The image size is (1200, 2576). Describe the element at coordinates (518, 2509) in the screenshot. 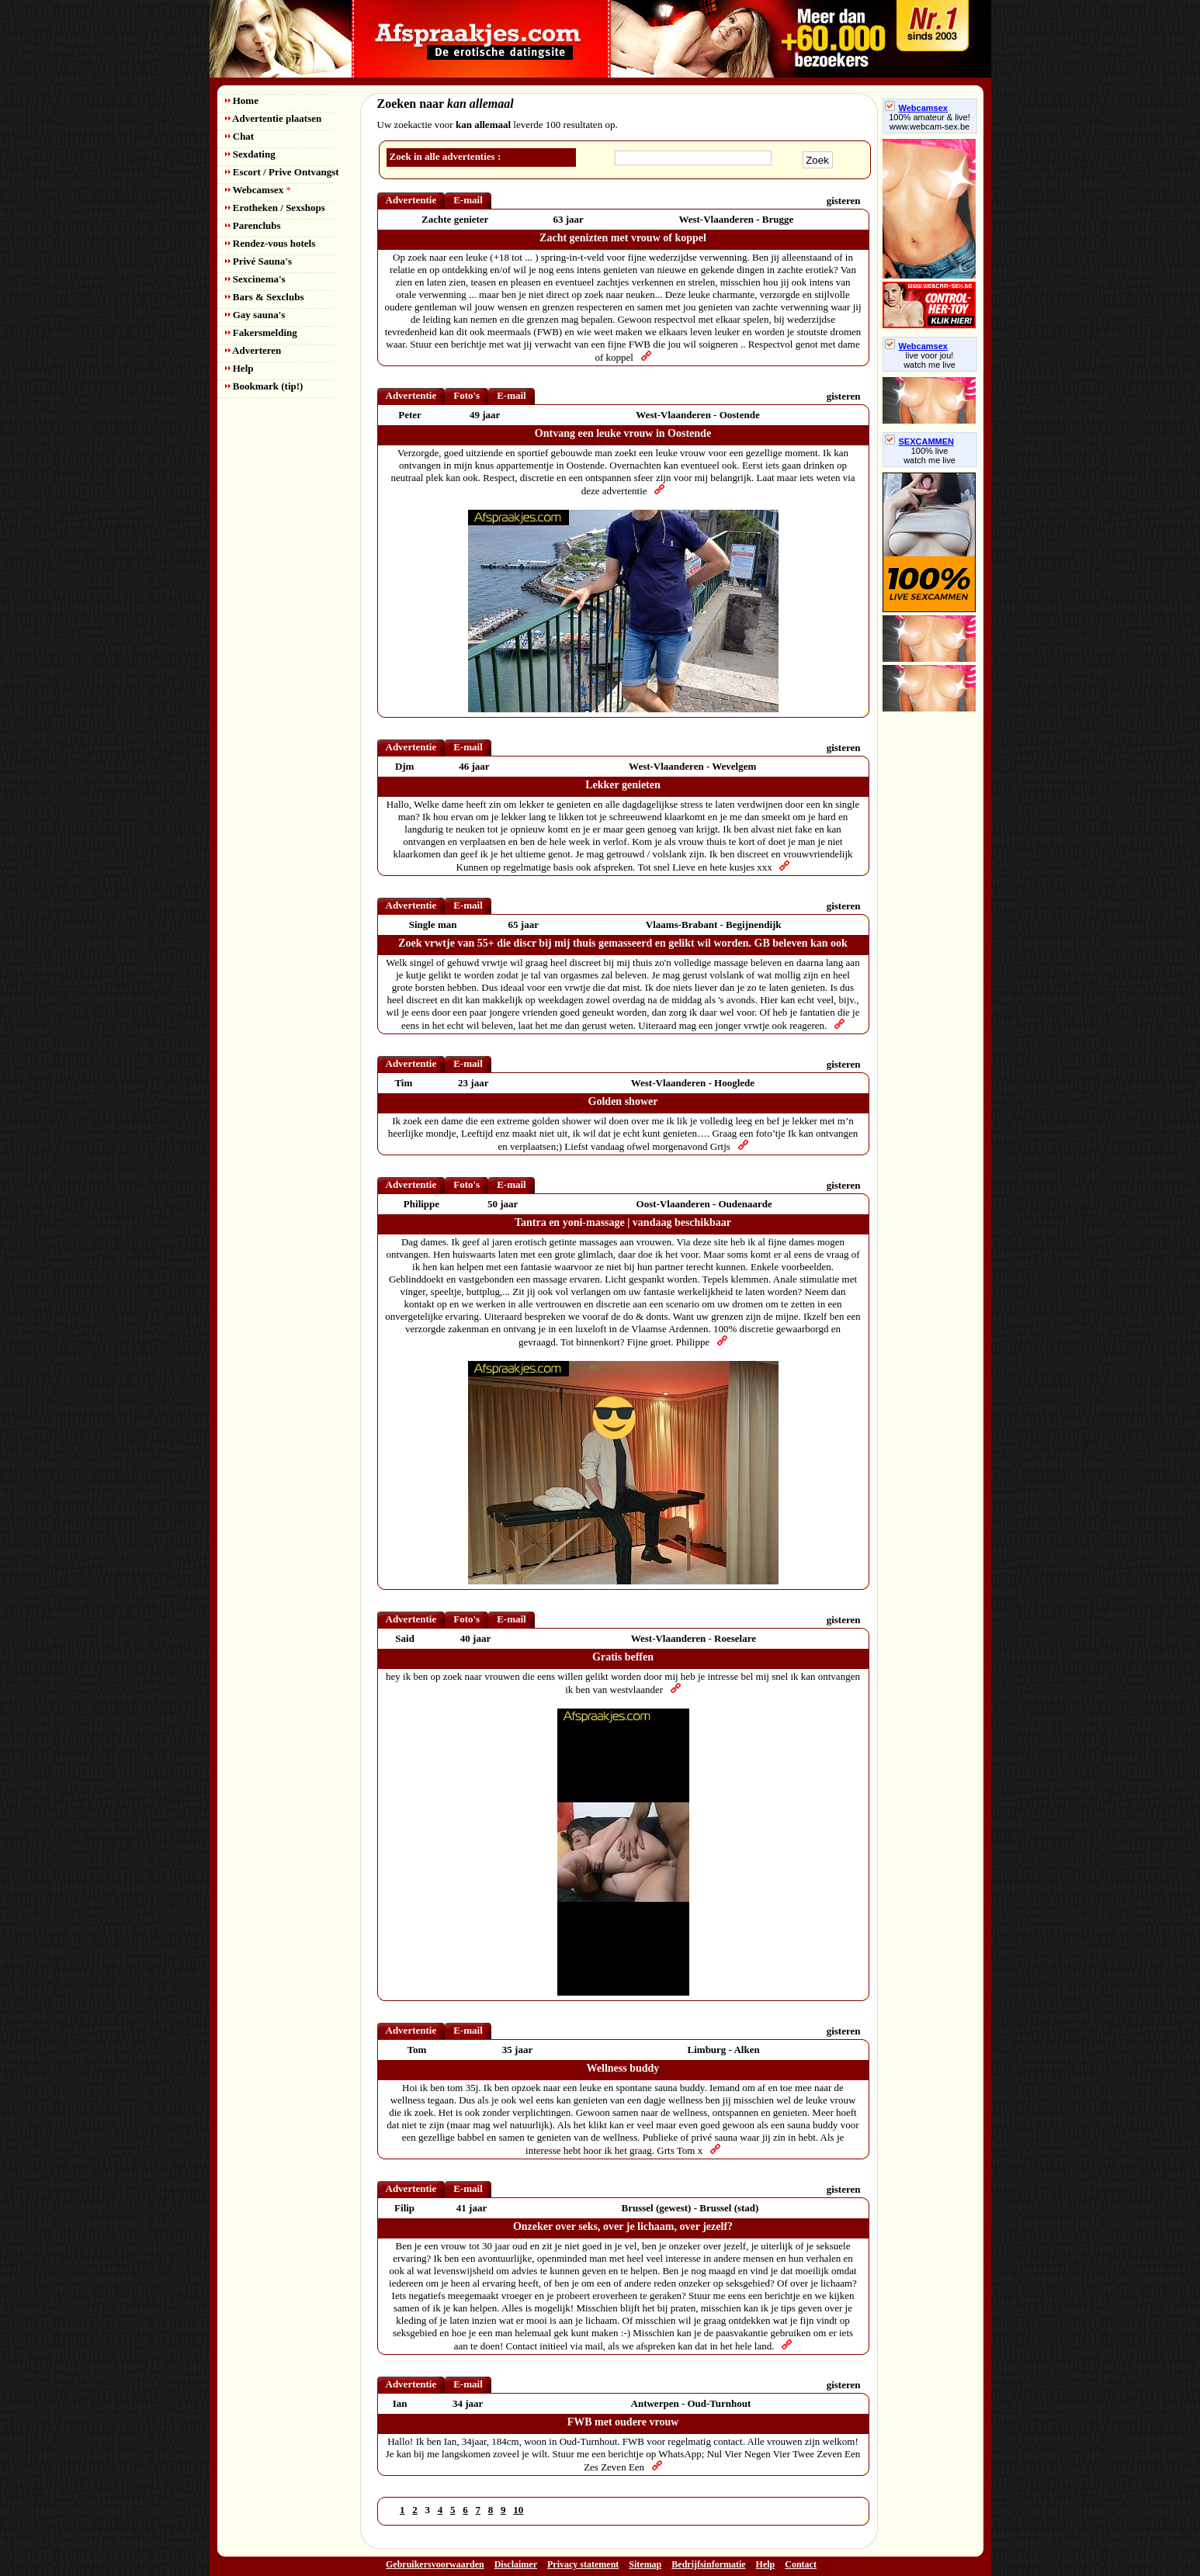

I see `10` at that location.